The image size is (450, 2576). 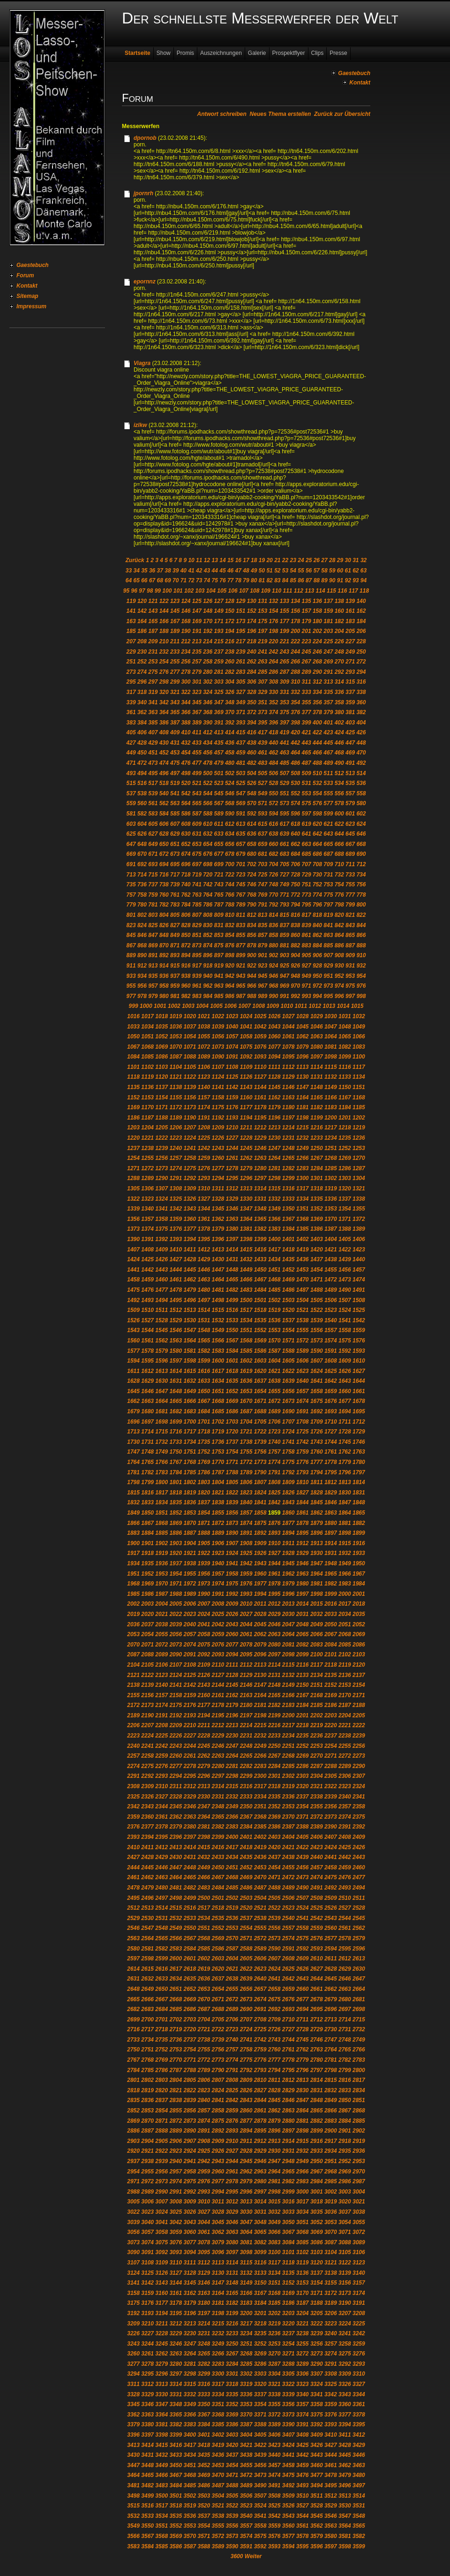 What do you see at coordinates (316, 1026) in the screenshot?
I see `1046` at bounding box center [316, 1026].